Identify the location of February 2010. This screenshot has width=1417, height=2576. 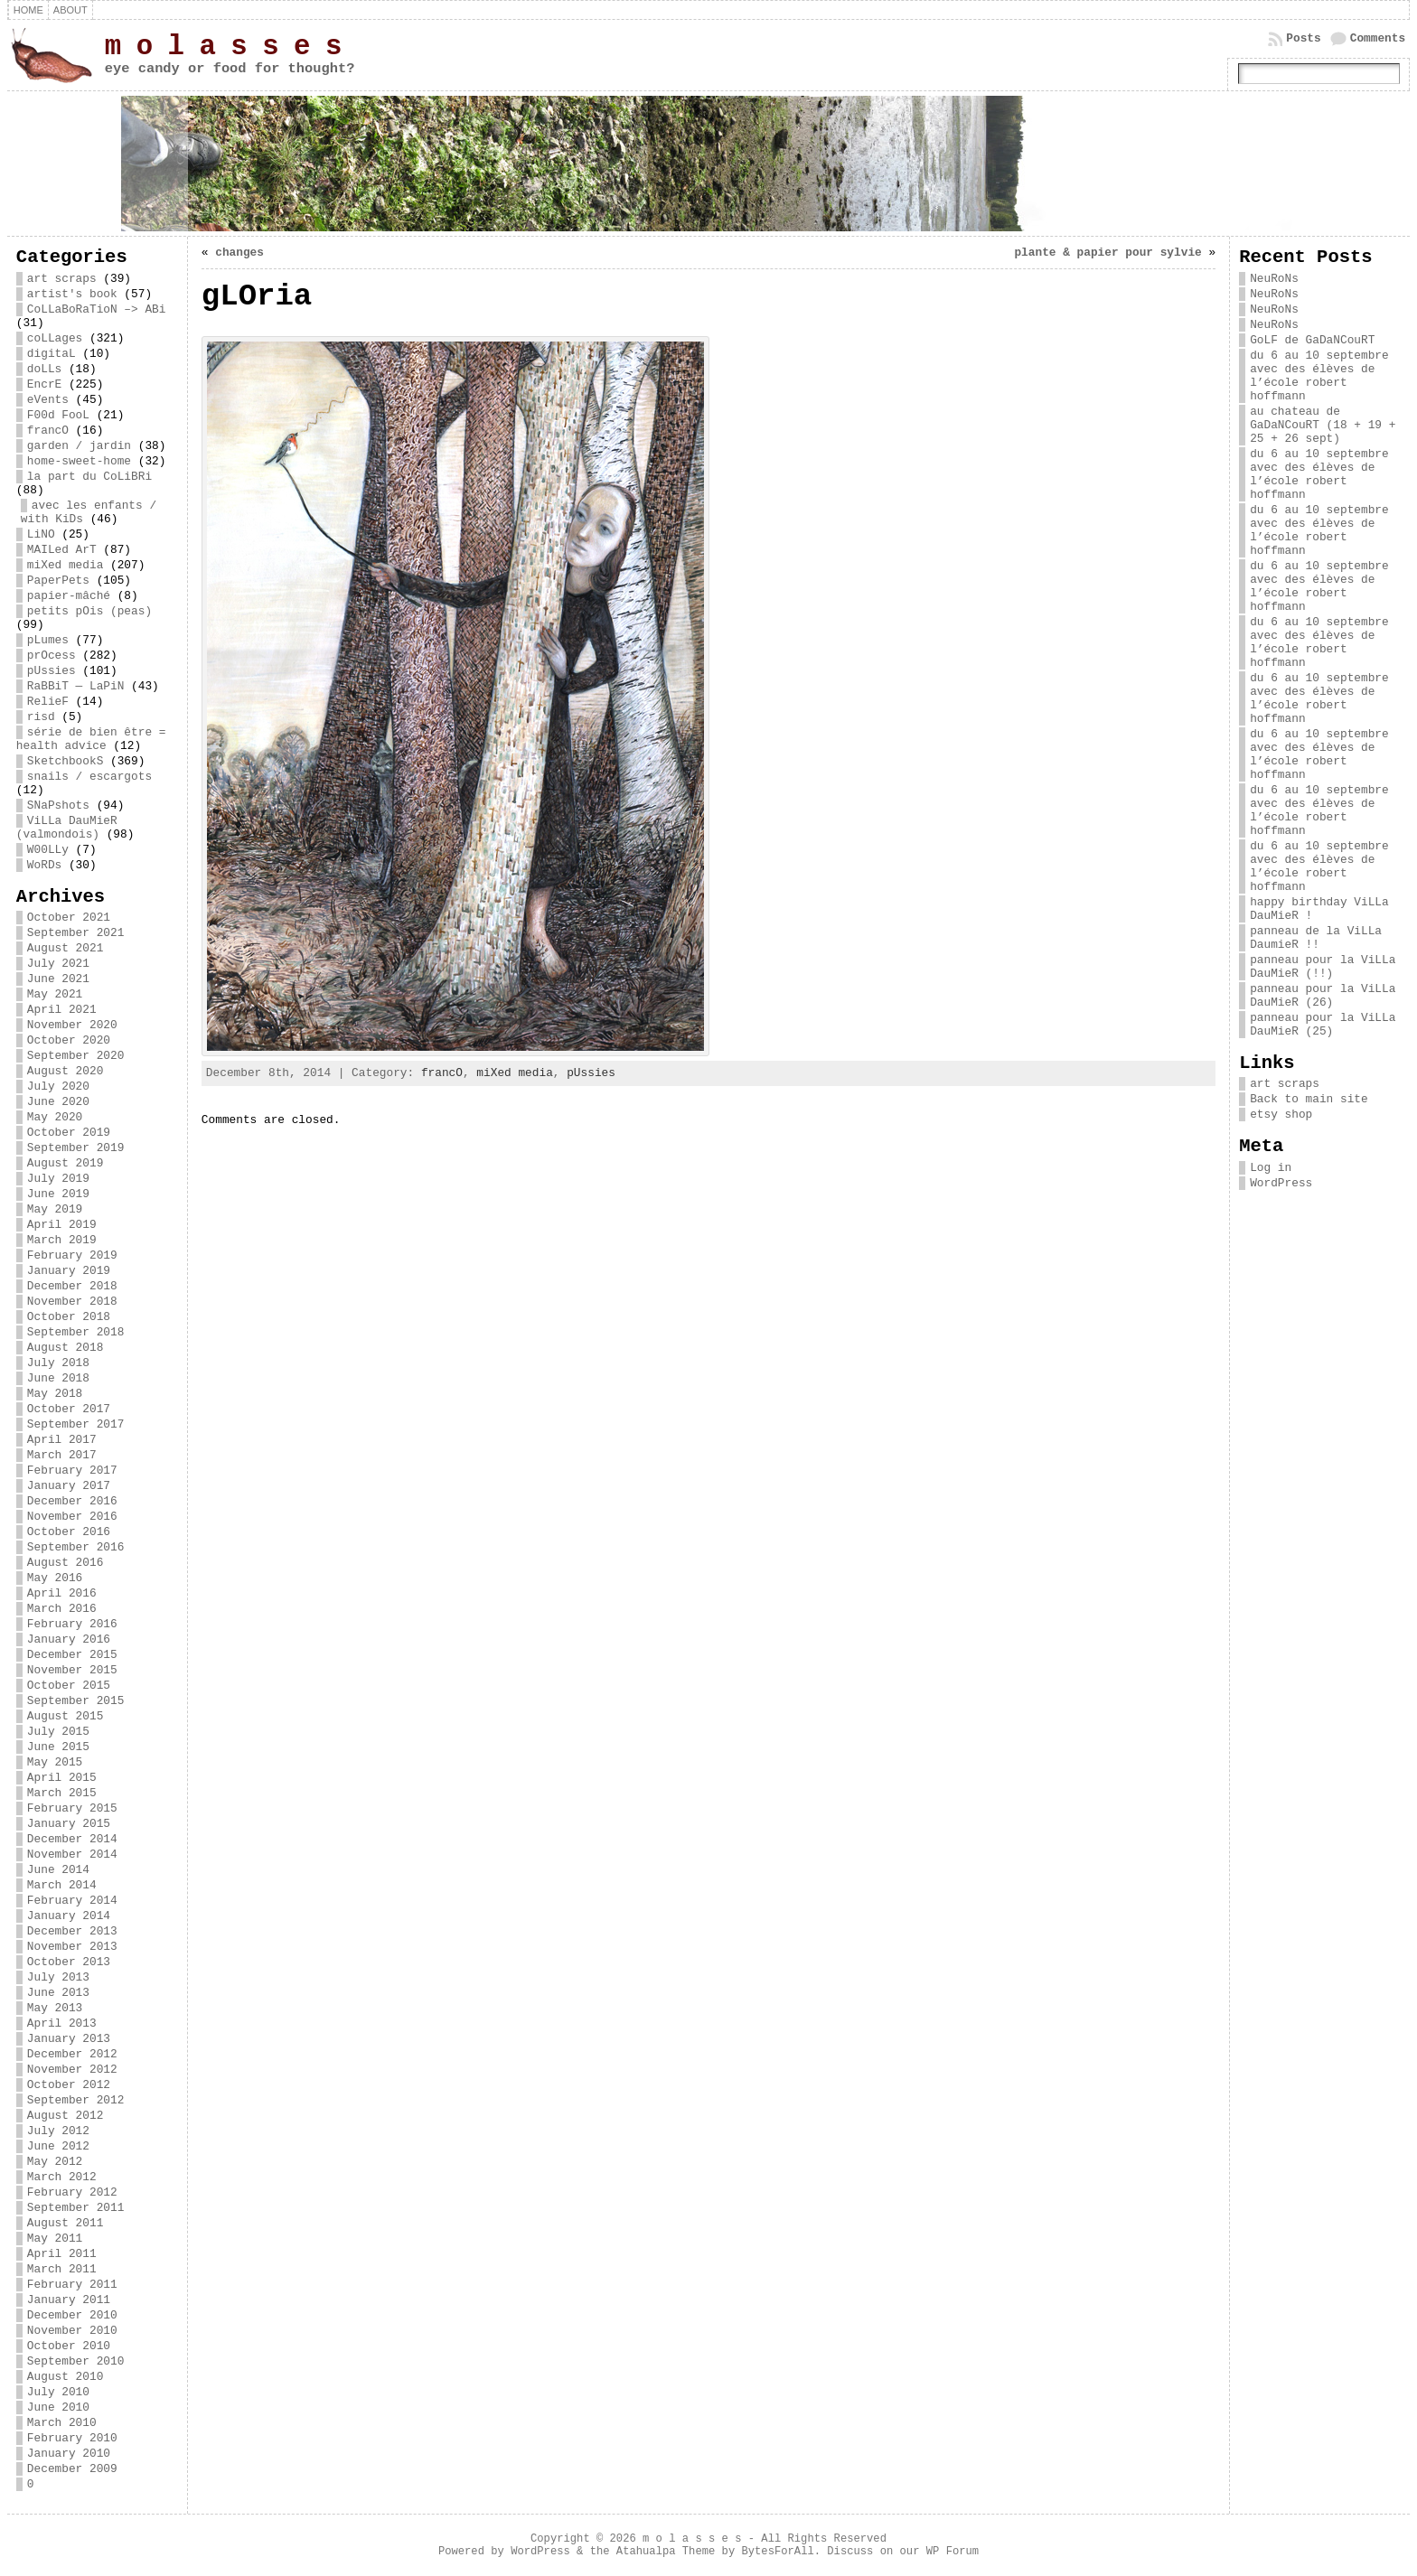
(72, 2438).